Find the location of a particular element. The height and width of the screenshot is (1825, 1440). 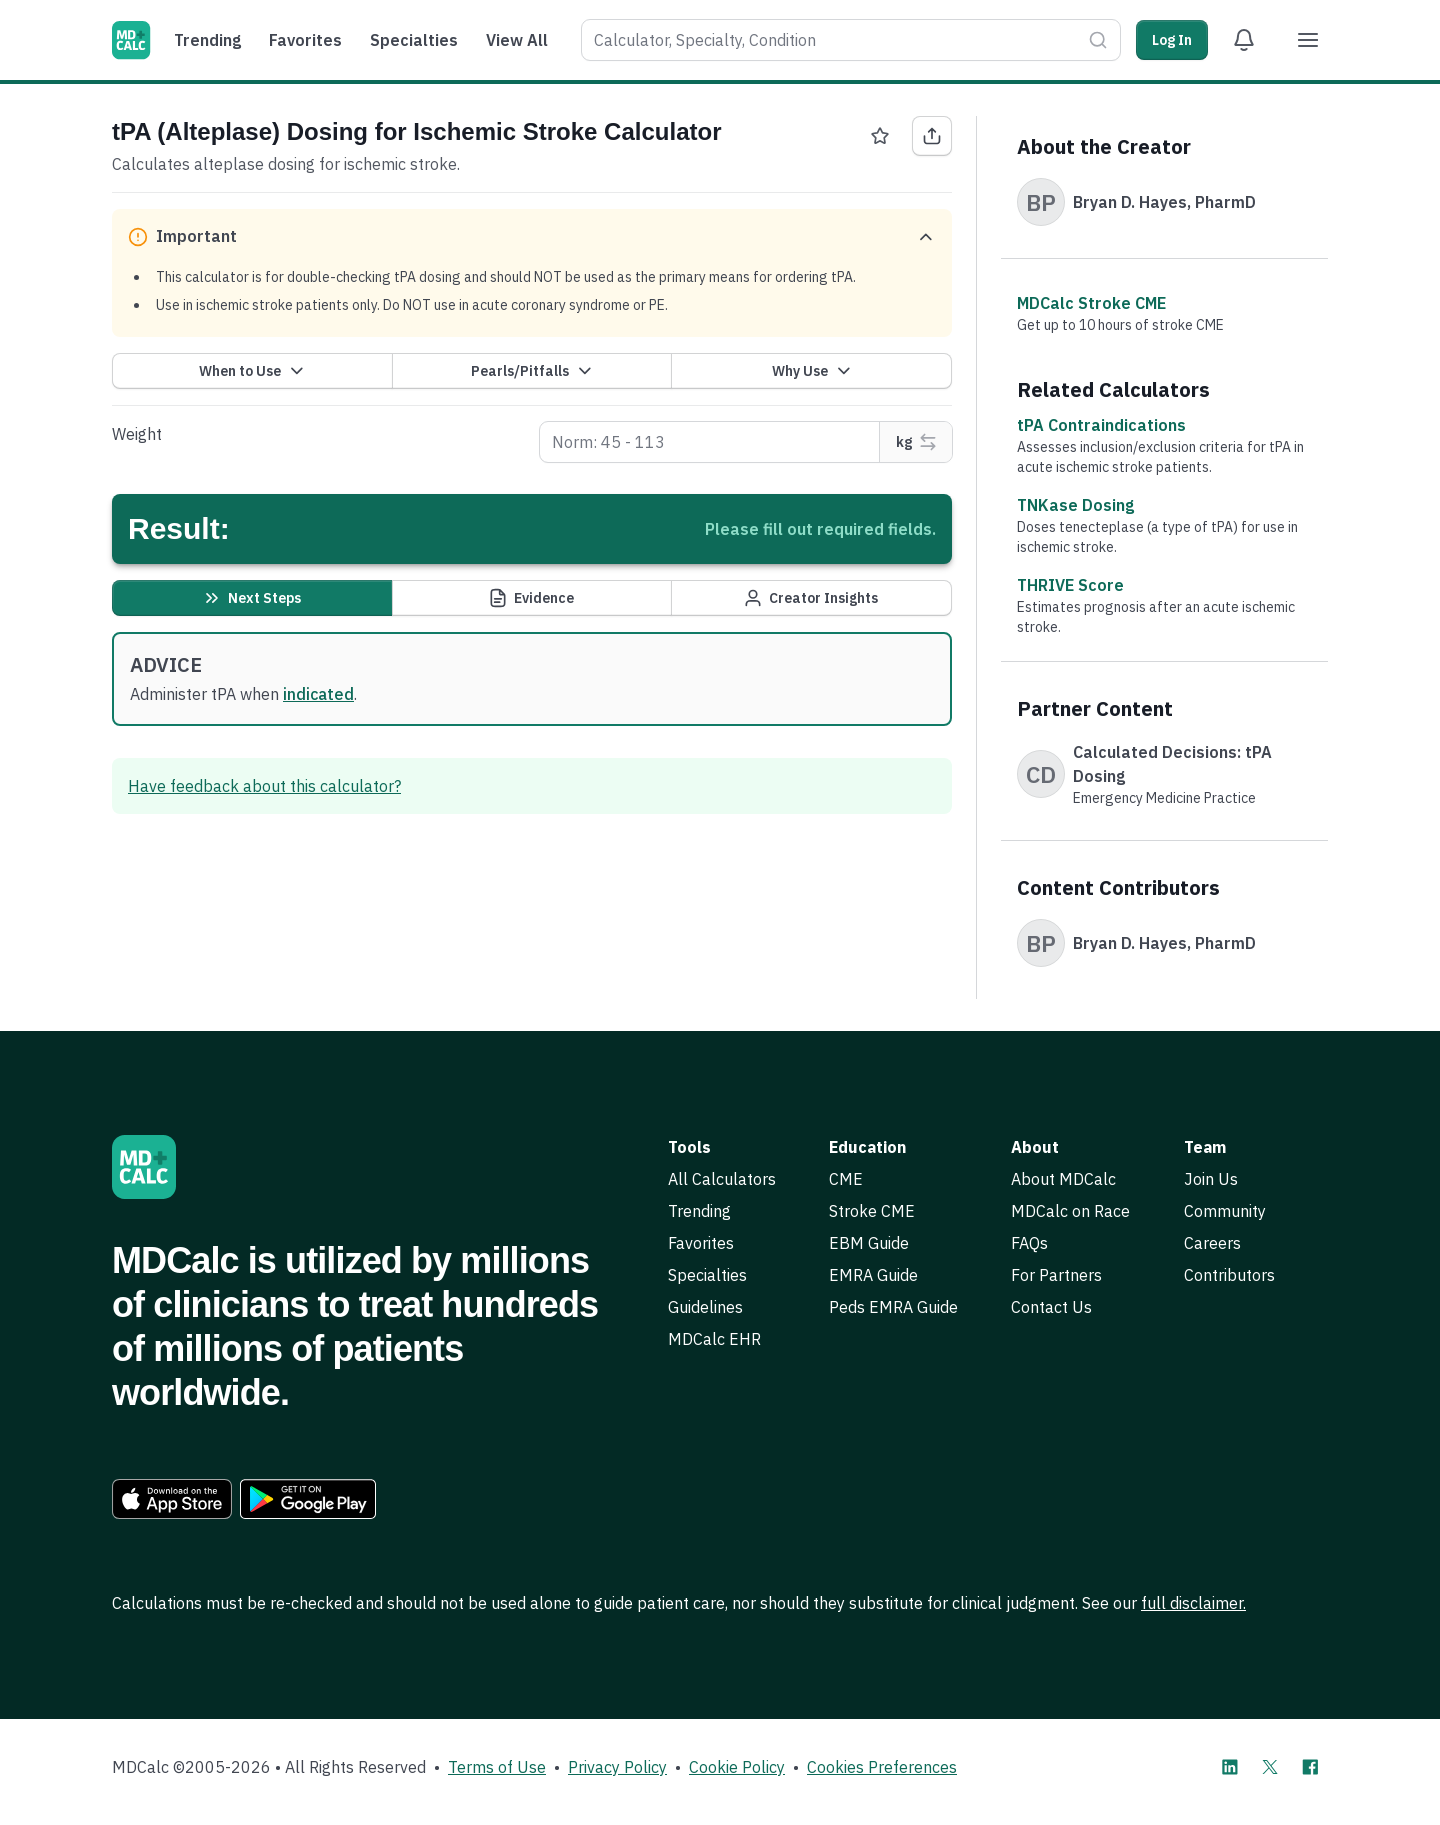

Community [link] is located at coordinates (1225, 1211).